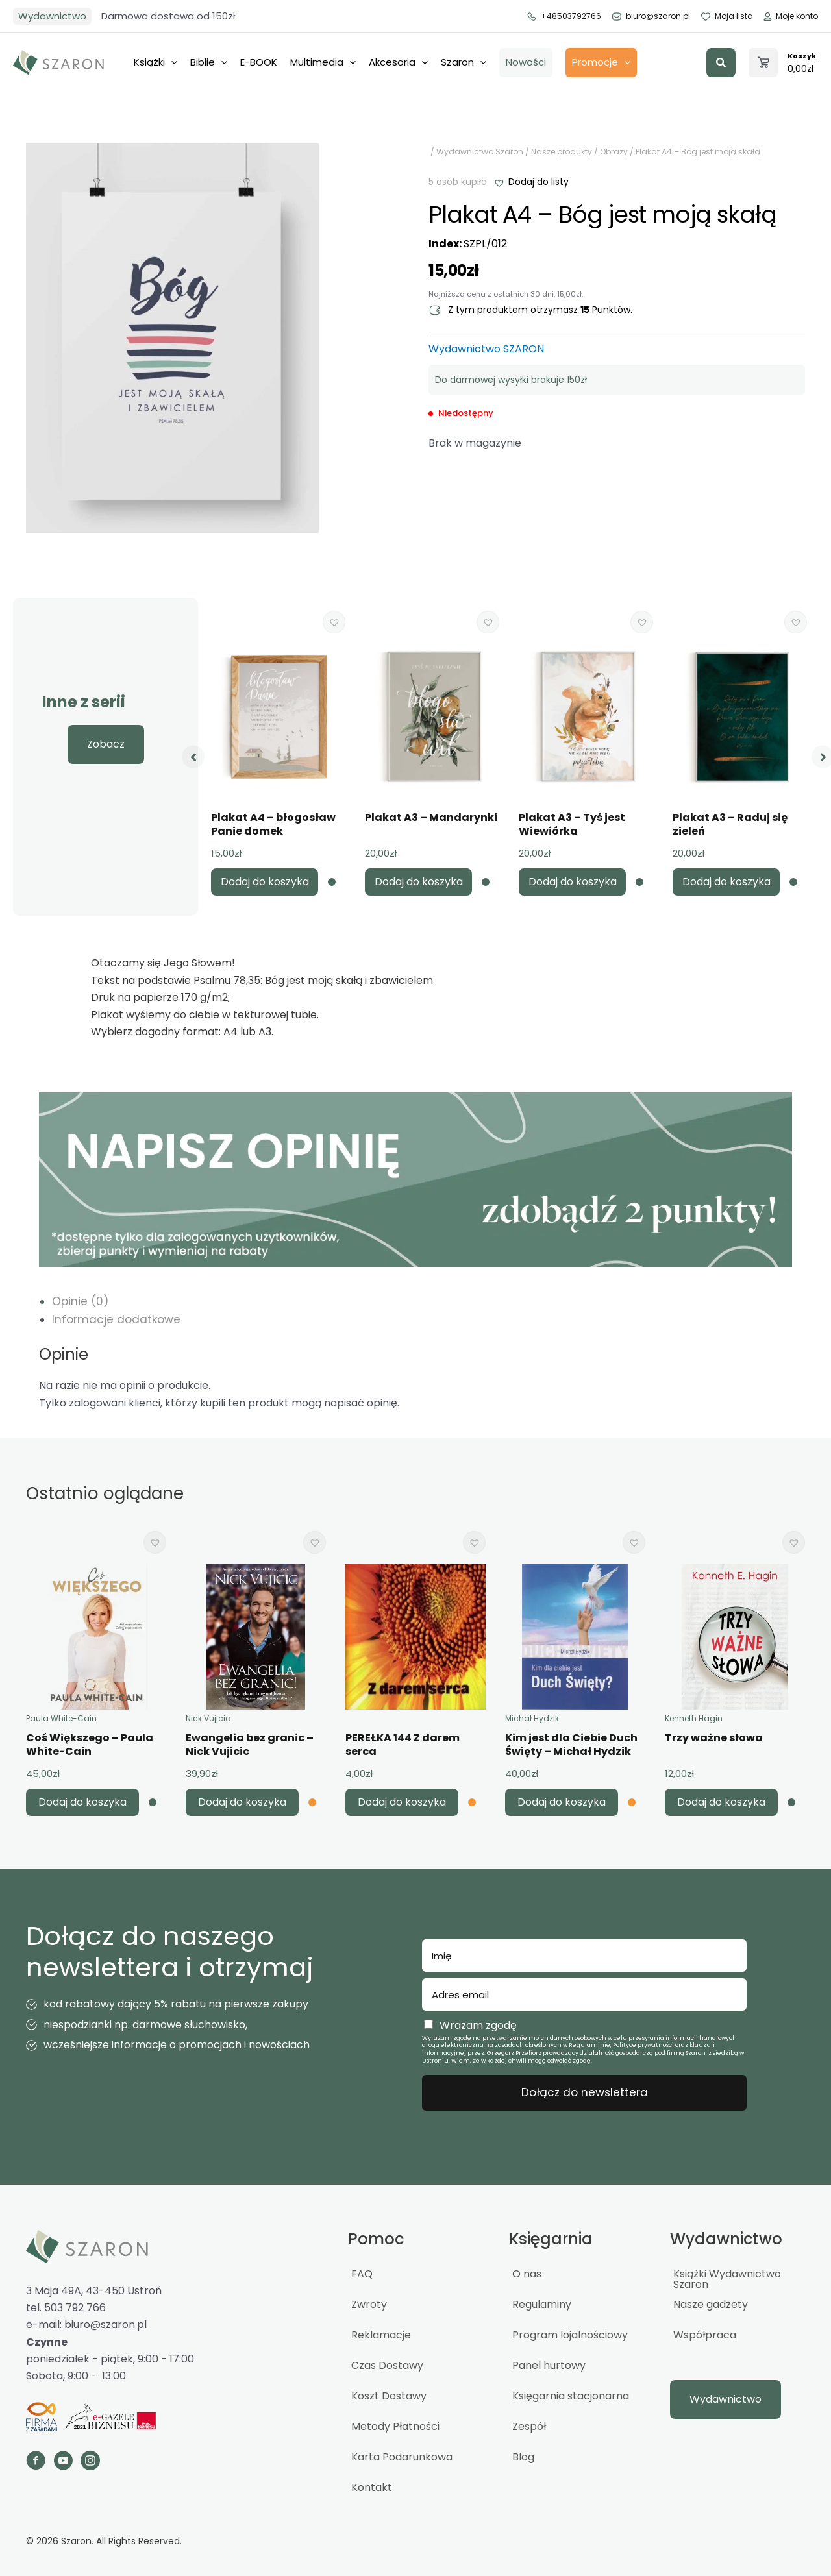 Image resolution: width=831 pixels, height=2576 pixels. What do you see at coordinates (561, 151) in the screenshot?
I see `Nasze produkty` at bounding box center [561, 151].